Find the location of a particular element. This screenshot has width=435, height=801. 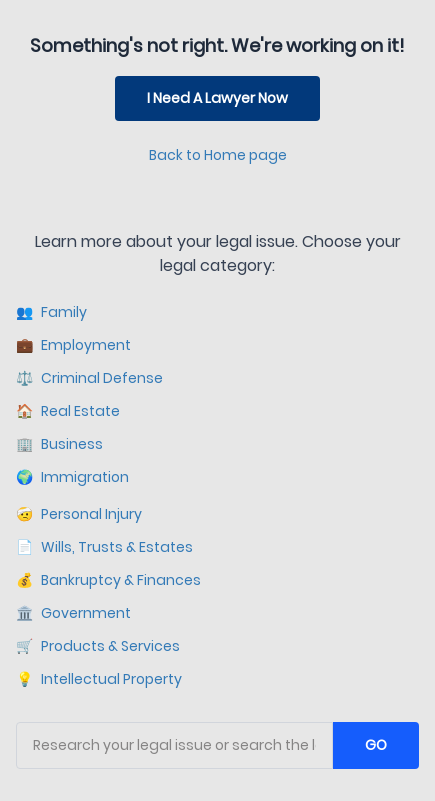

Employment is located at coordinates (73, 345).